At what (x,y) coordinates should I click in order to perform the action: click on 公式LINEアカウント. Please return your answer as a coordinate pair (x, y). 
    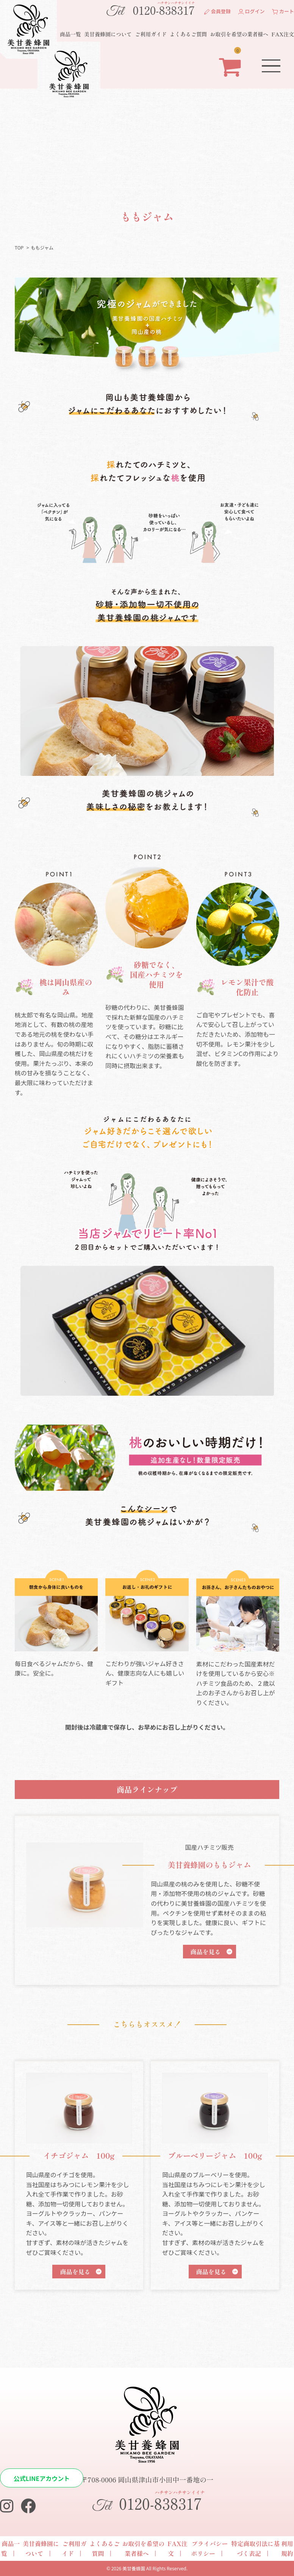
    Looking at the image, I should click on (42, 2478).